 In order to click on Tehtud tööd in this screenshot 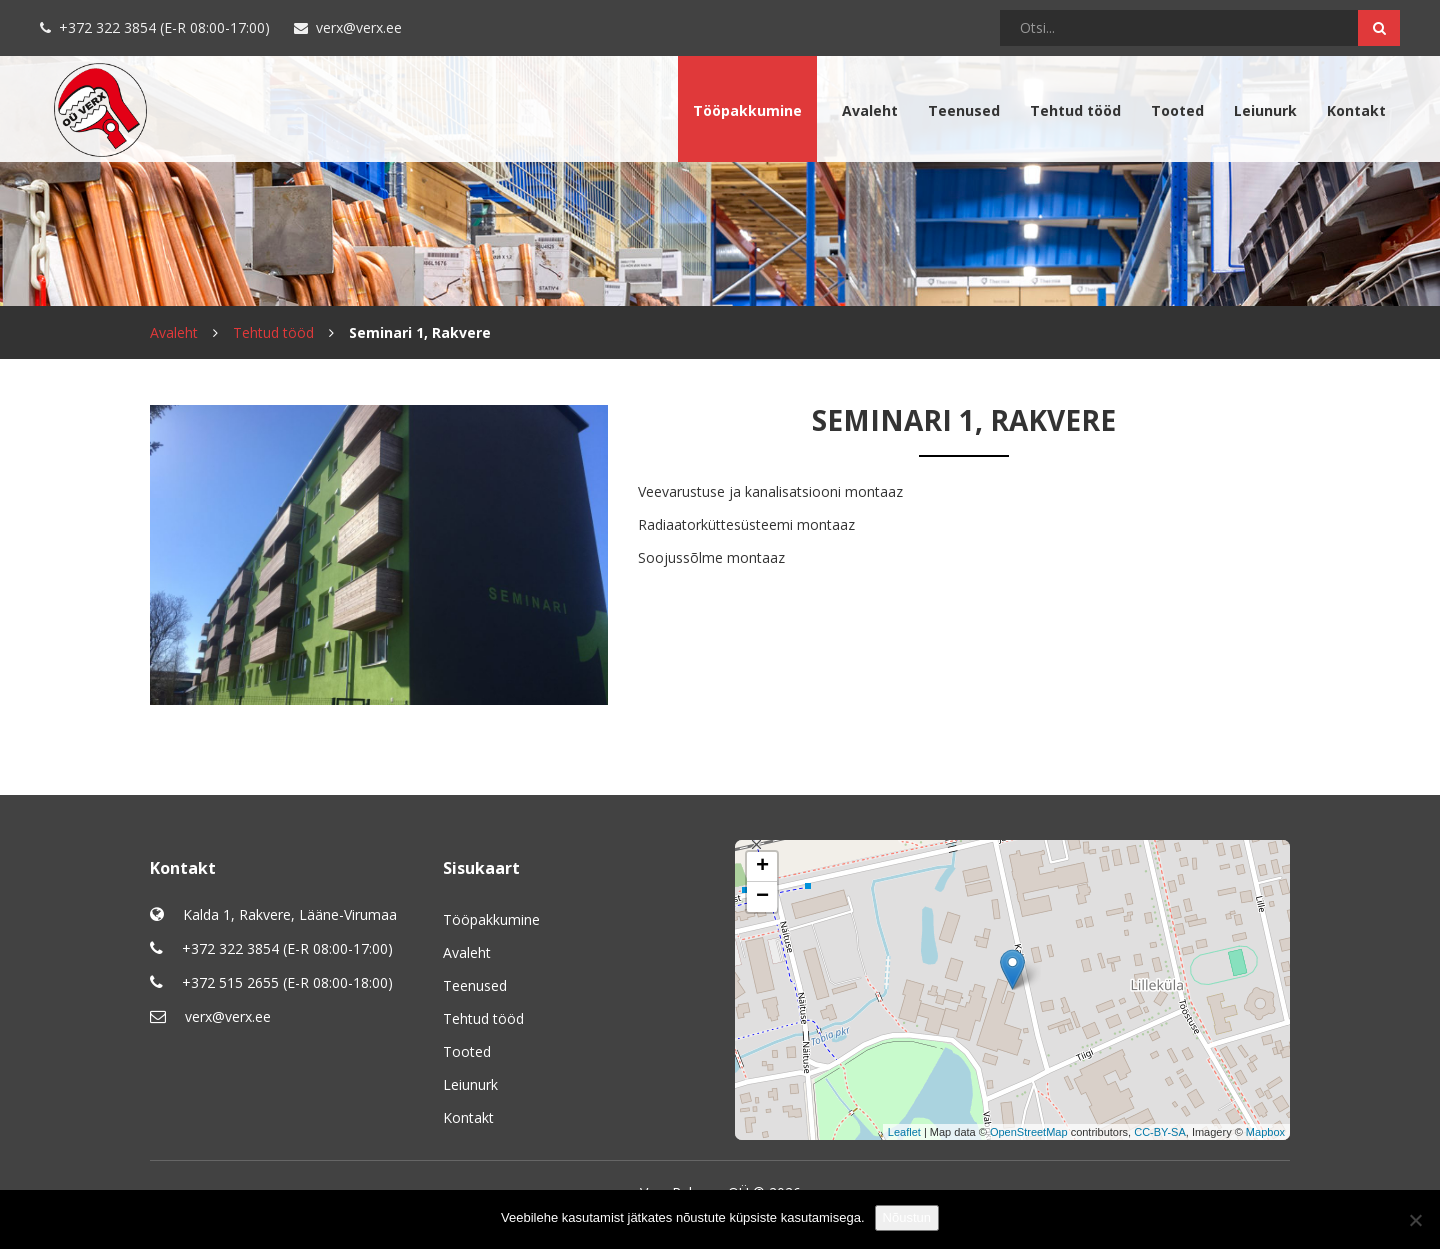, I will do `click(1075, 110)`.